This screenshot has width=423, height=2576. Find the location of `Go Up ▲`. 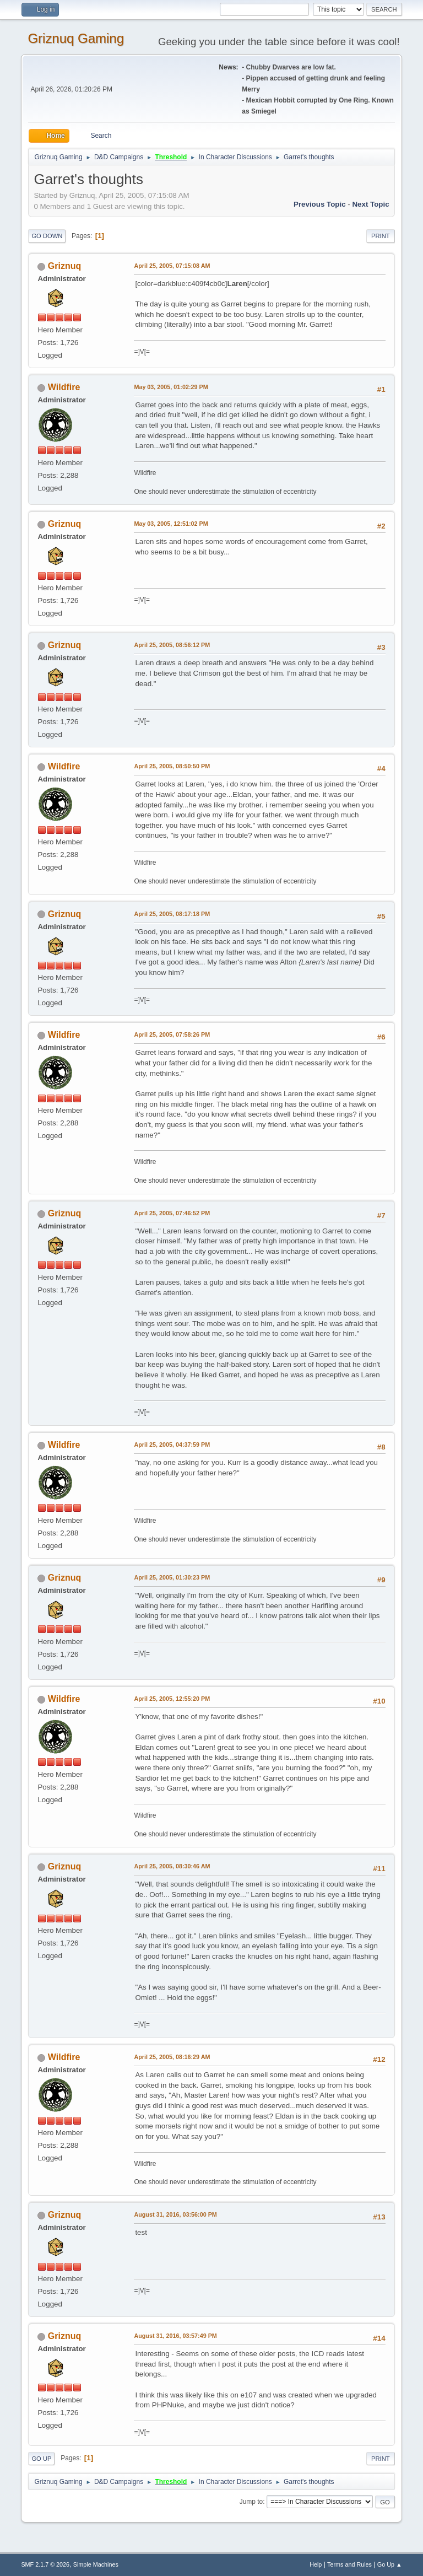

Go Up ▲ is located at coordinates (389, 2564).